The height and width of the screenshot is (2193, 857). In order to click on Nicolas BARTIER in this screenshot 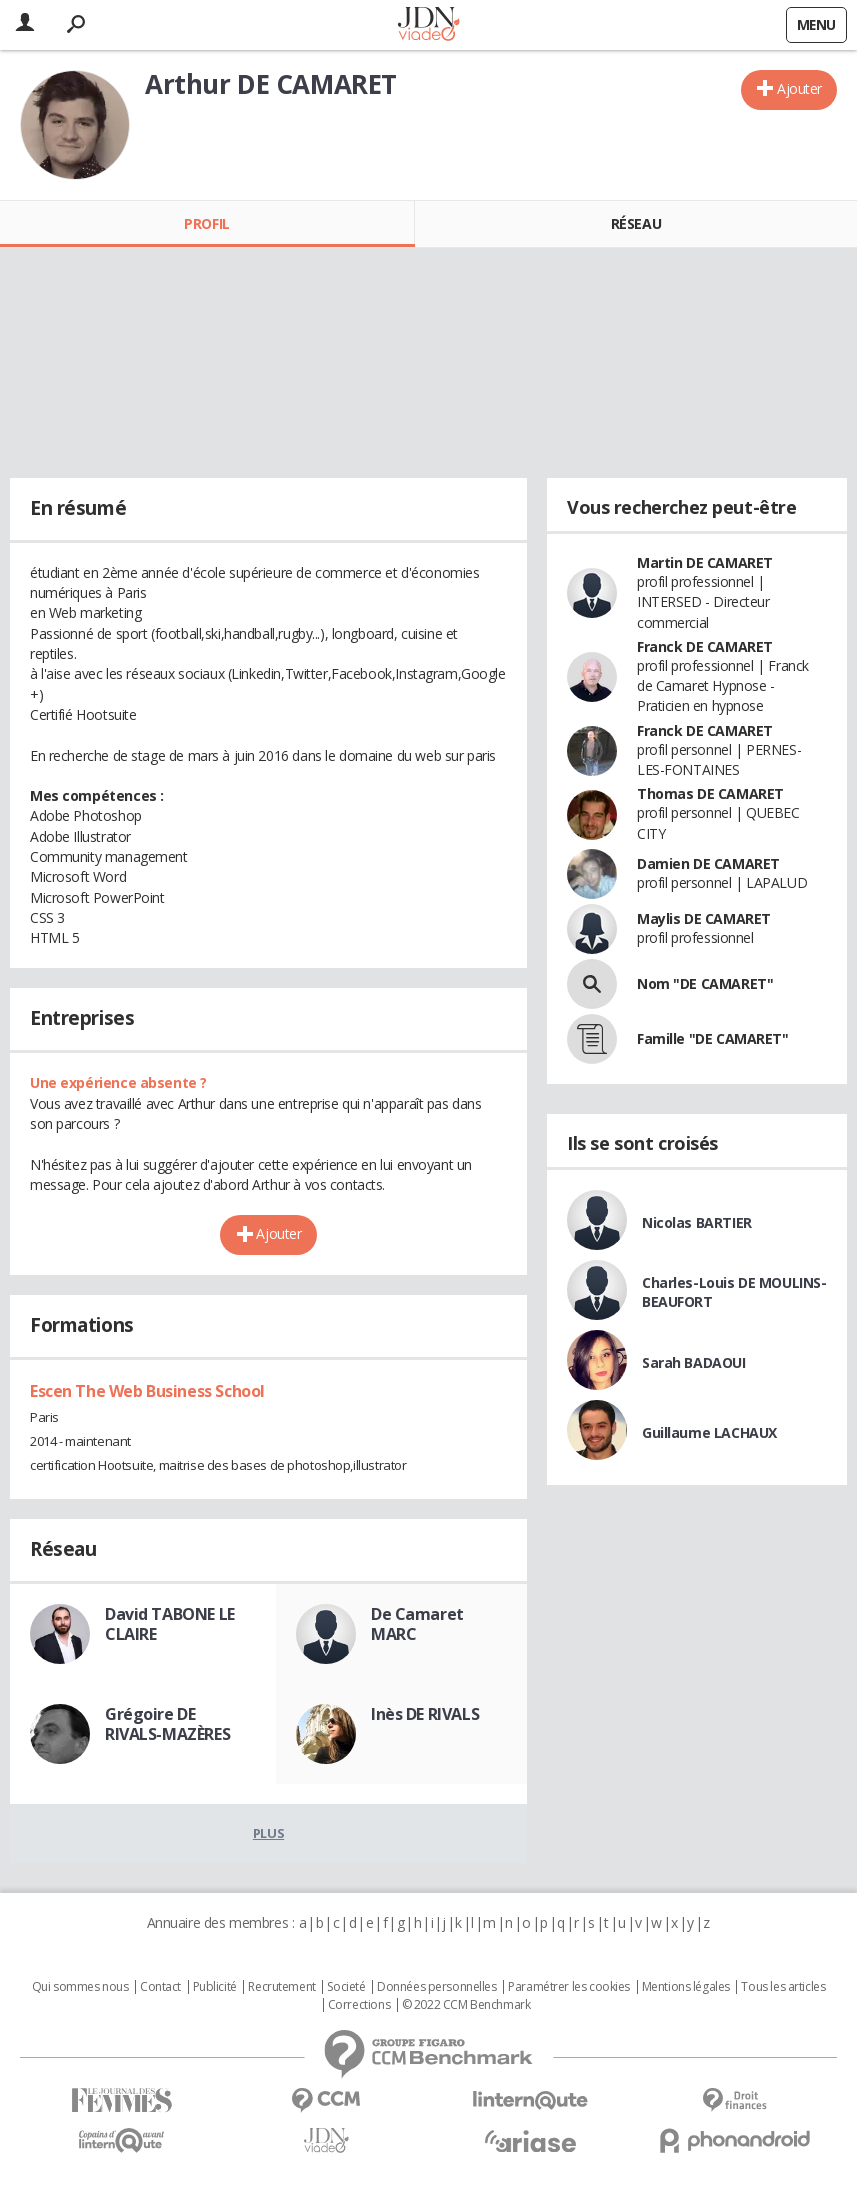, I will do `click(697, 1222)`.